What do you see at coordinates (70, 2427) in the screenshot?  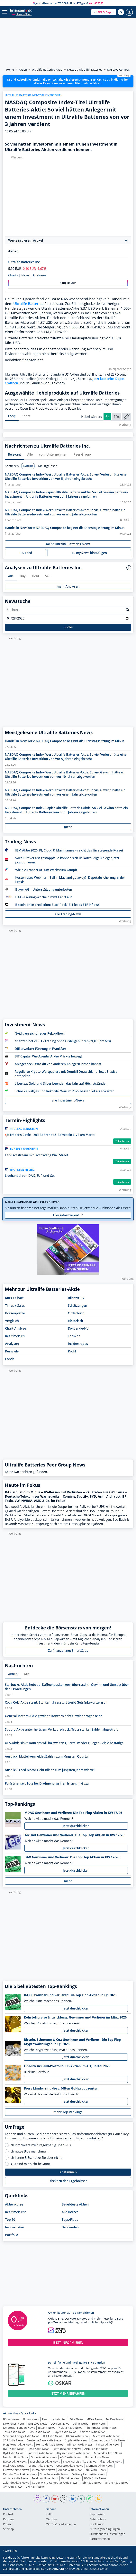 I see `Nvidia Aktie News` at bounding box center [70, 2427].